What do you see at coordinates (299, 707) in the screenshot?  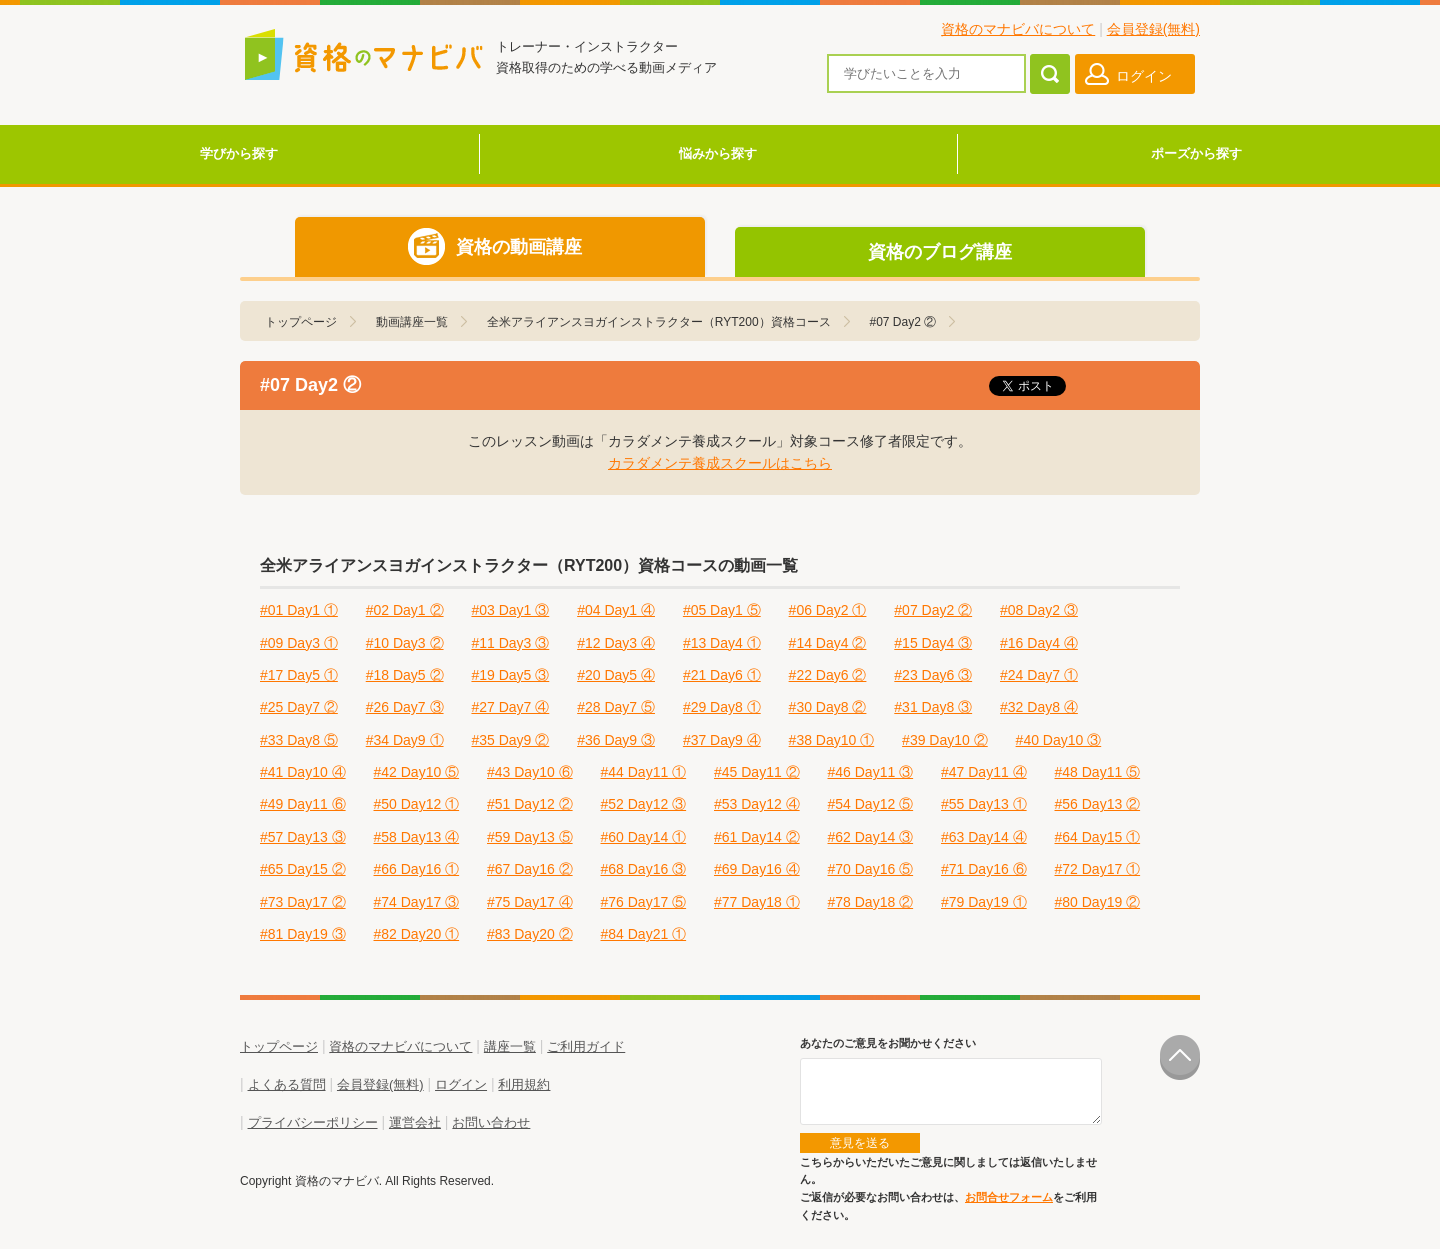 I see `#25 Day7 ②` at bounding box center [299, 707].